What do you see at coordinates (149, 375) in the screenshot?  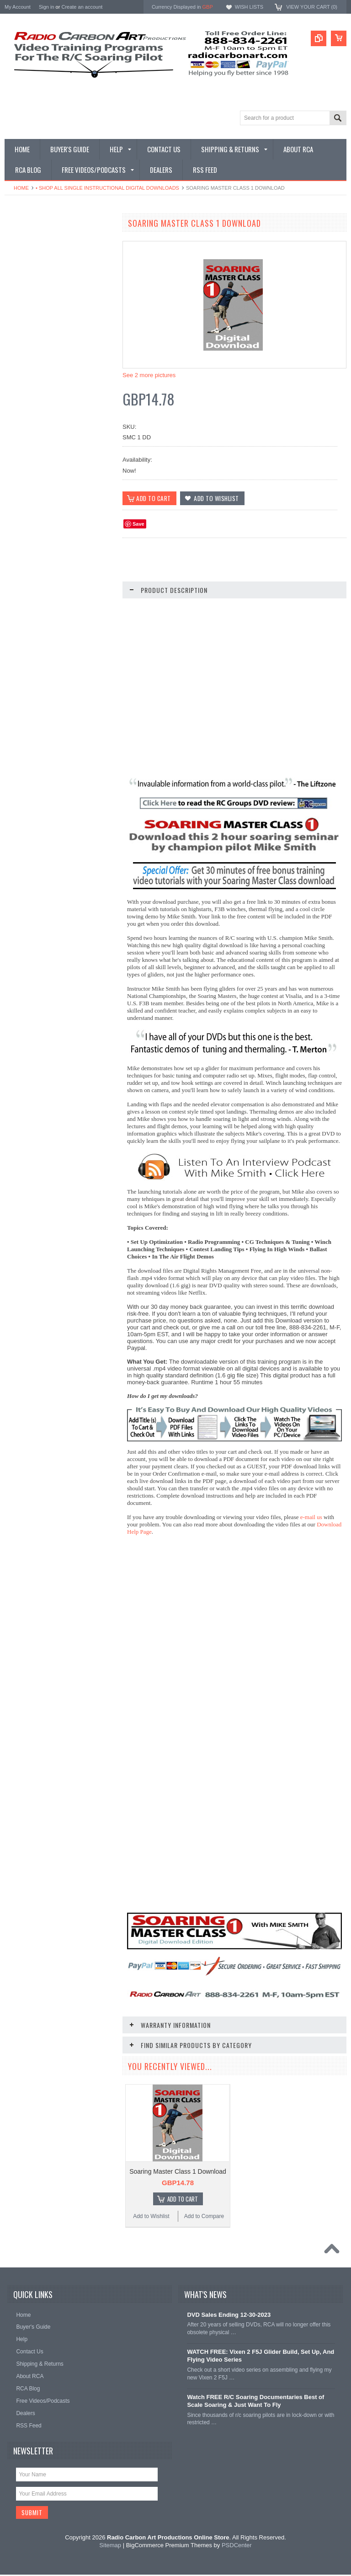 I see `See 2 more pictures` at bounding box center [149, 375].